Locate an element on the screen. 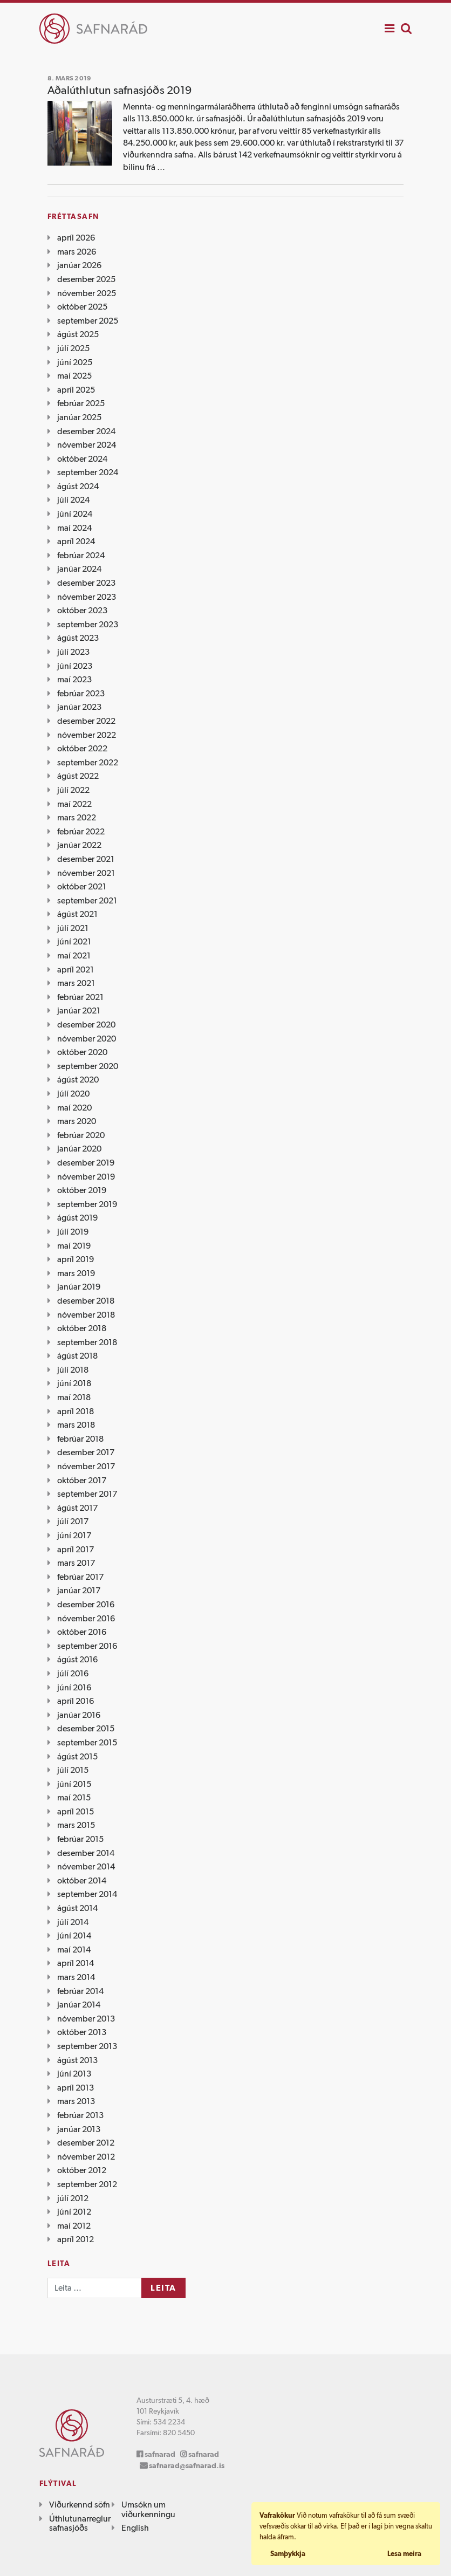 The height and width of the screenshot is (2576, 451). júlí 2022 is located at coordinates (73, 790).